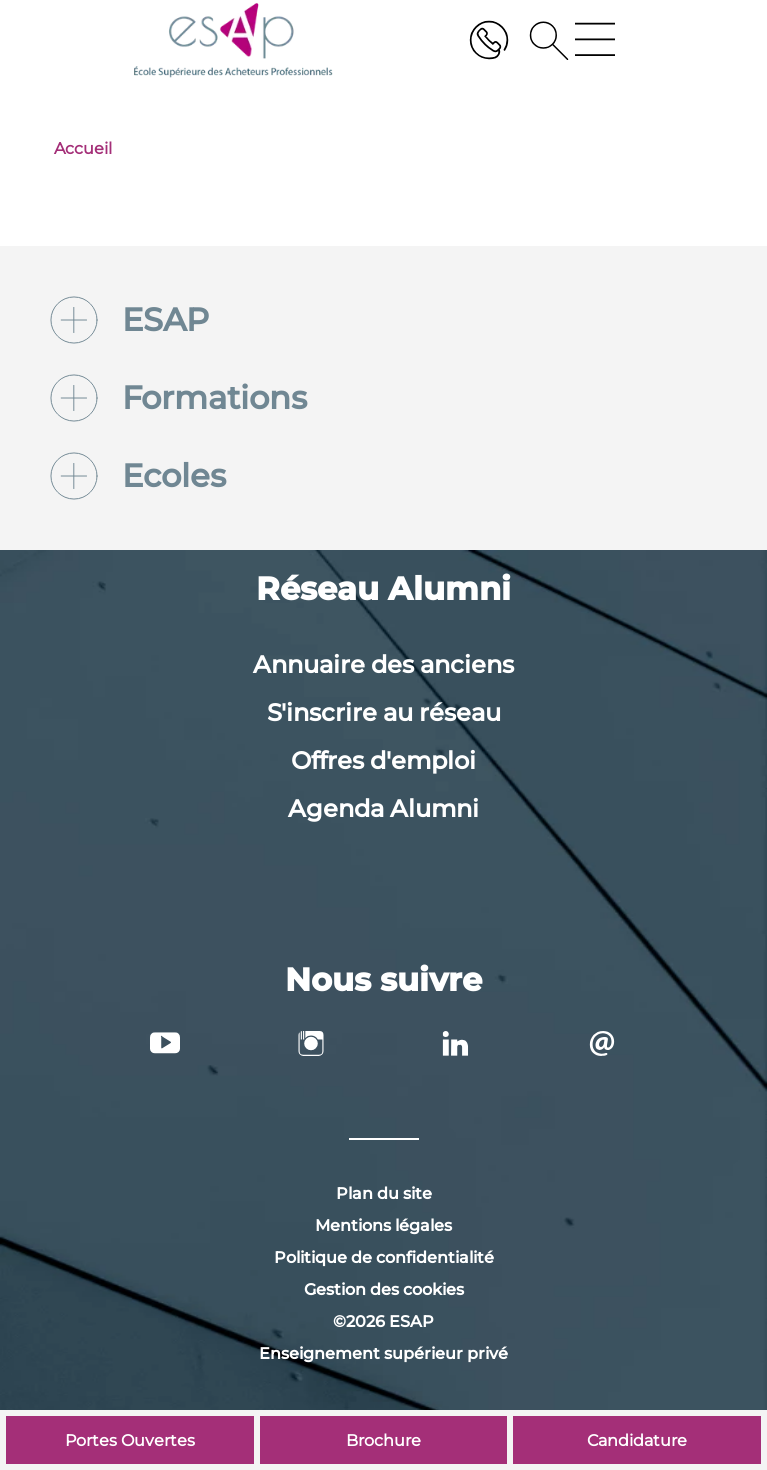  What do you see at coordinates (383, 760) in the screenshot?
I see `Offres d'emploi` at bounding box center [383, 760].